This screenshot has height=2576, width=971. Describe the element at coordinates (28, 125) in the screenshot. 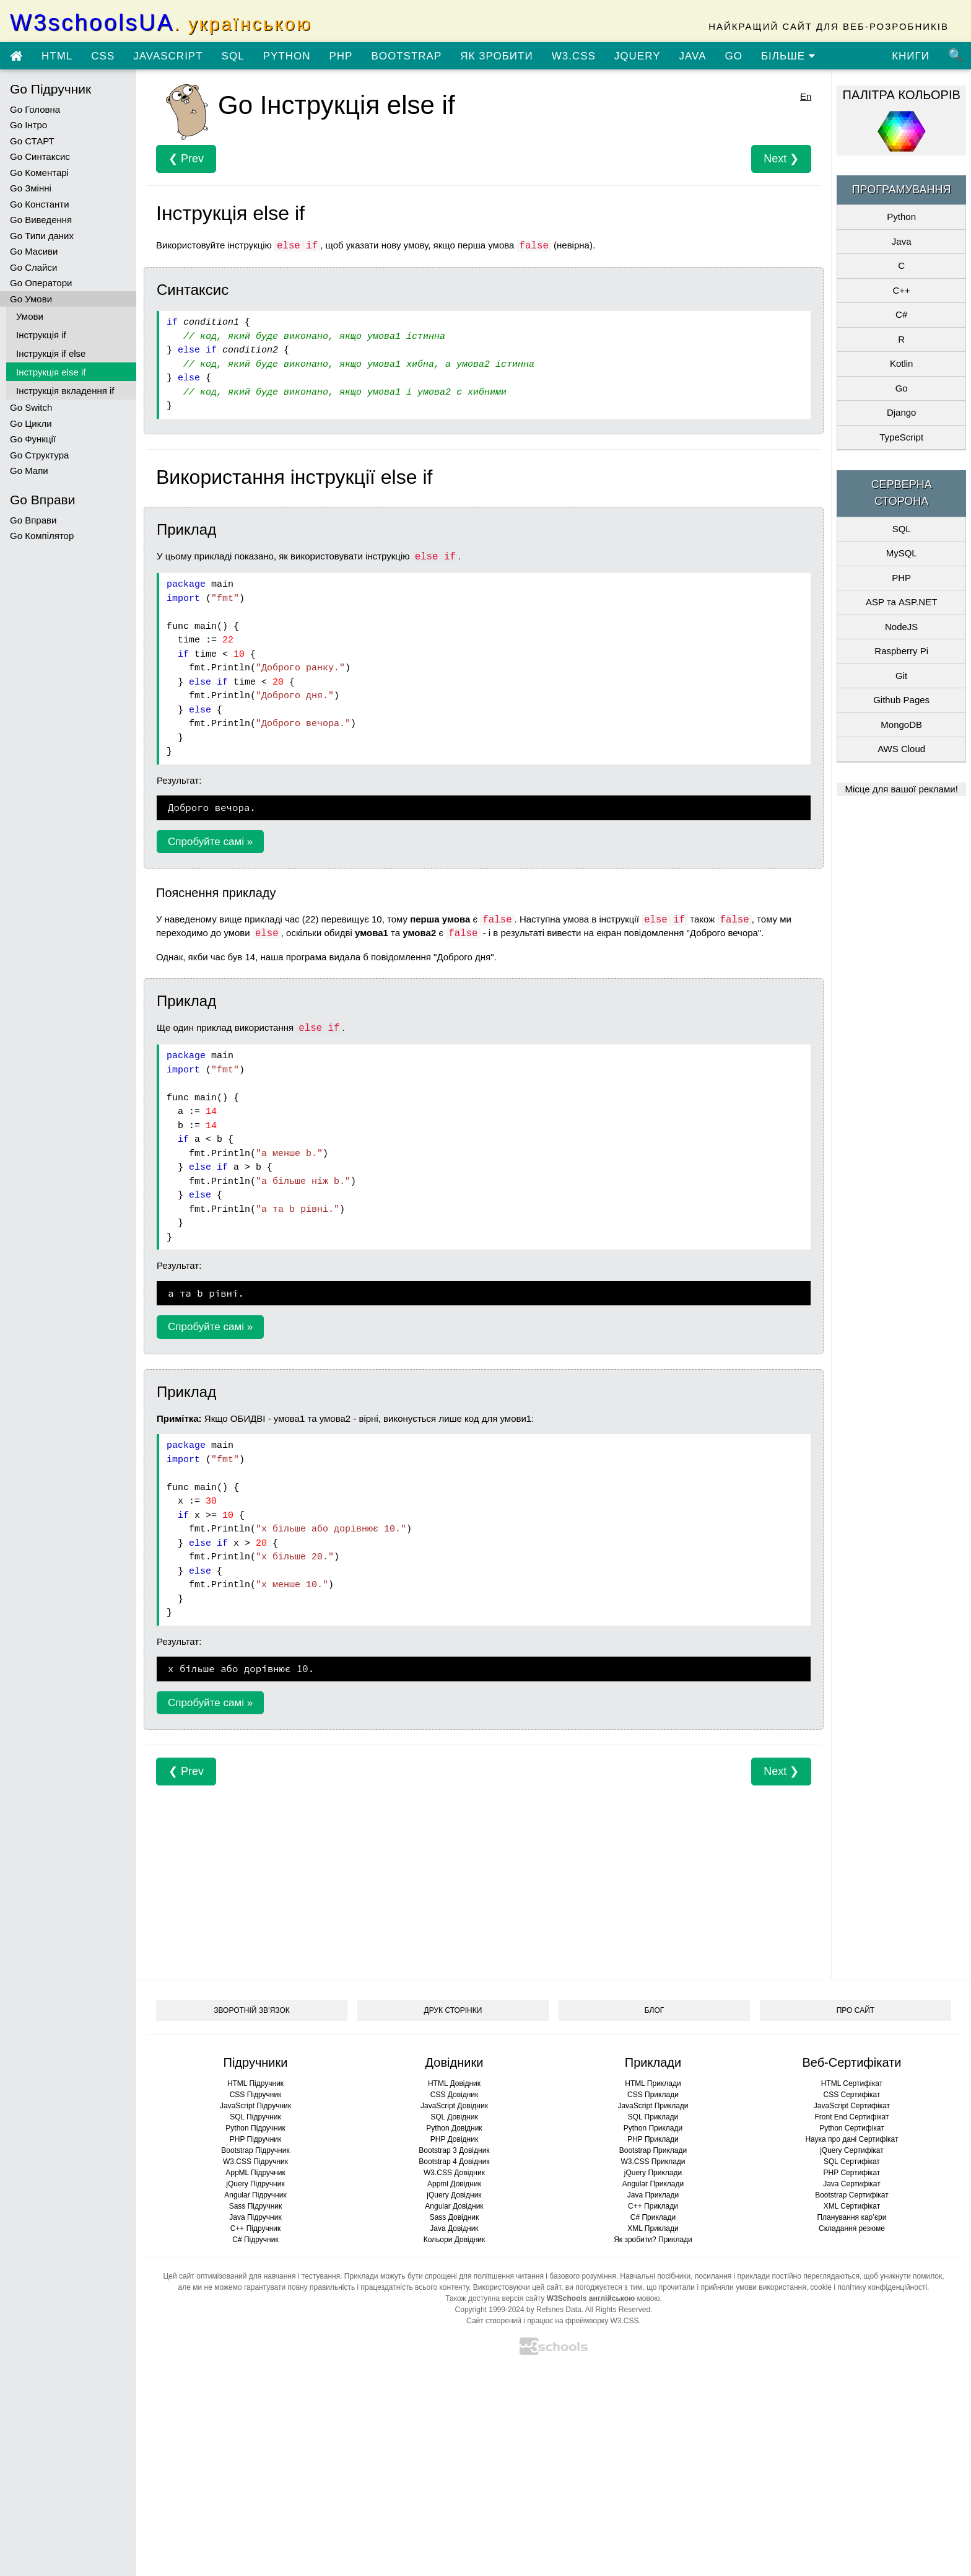

I see `Go Інтро` at that location.